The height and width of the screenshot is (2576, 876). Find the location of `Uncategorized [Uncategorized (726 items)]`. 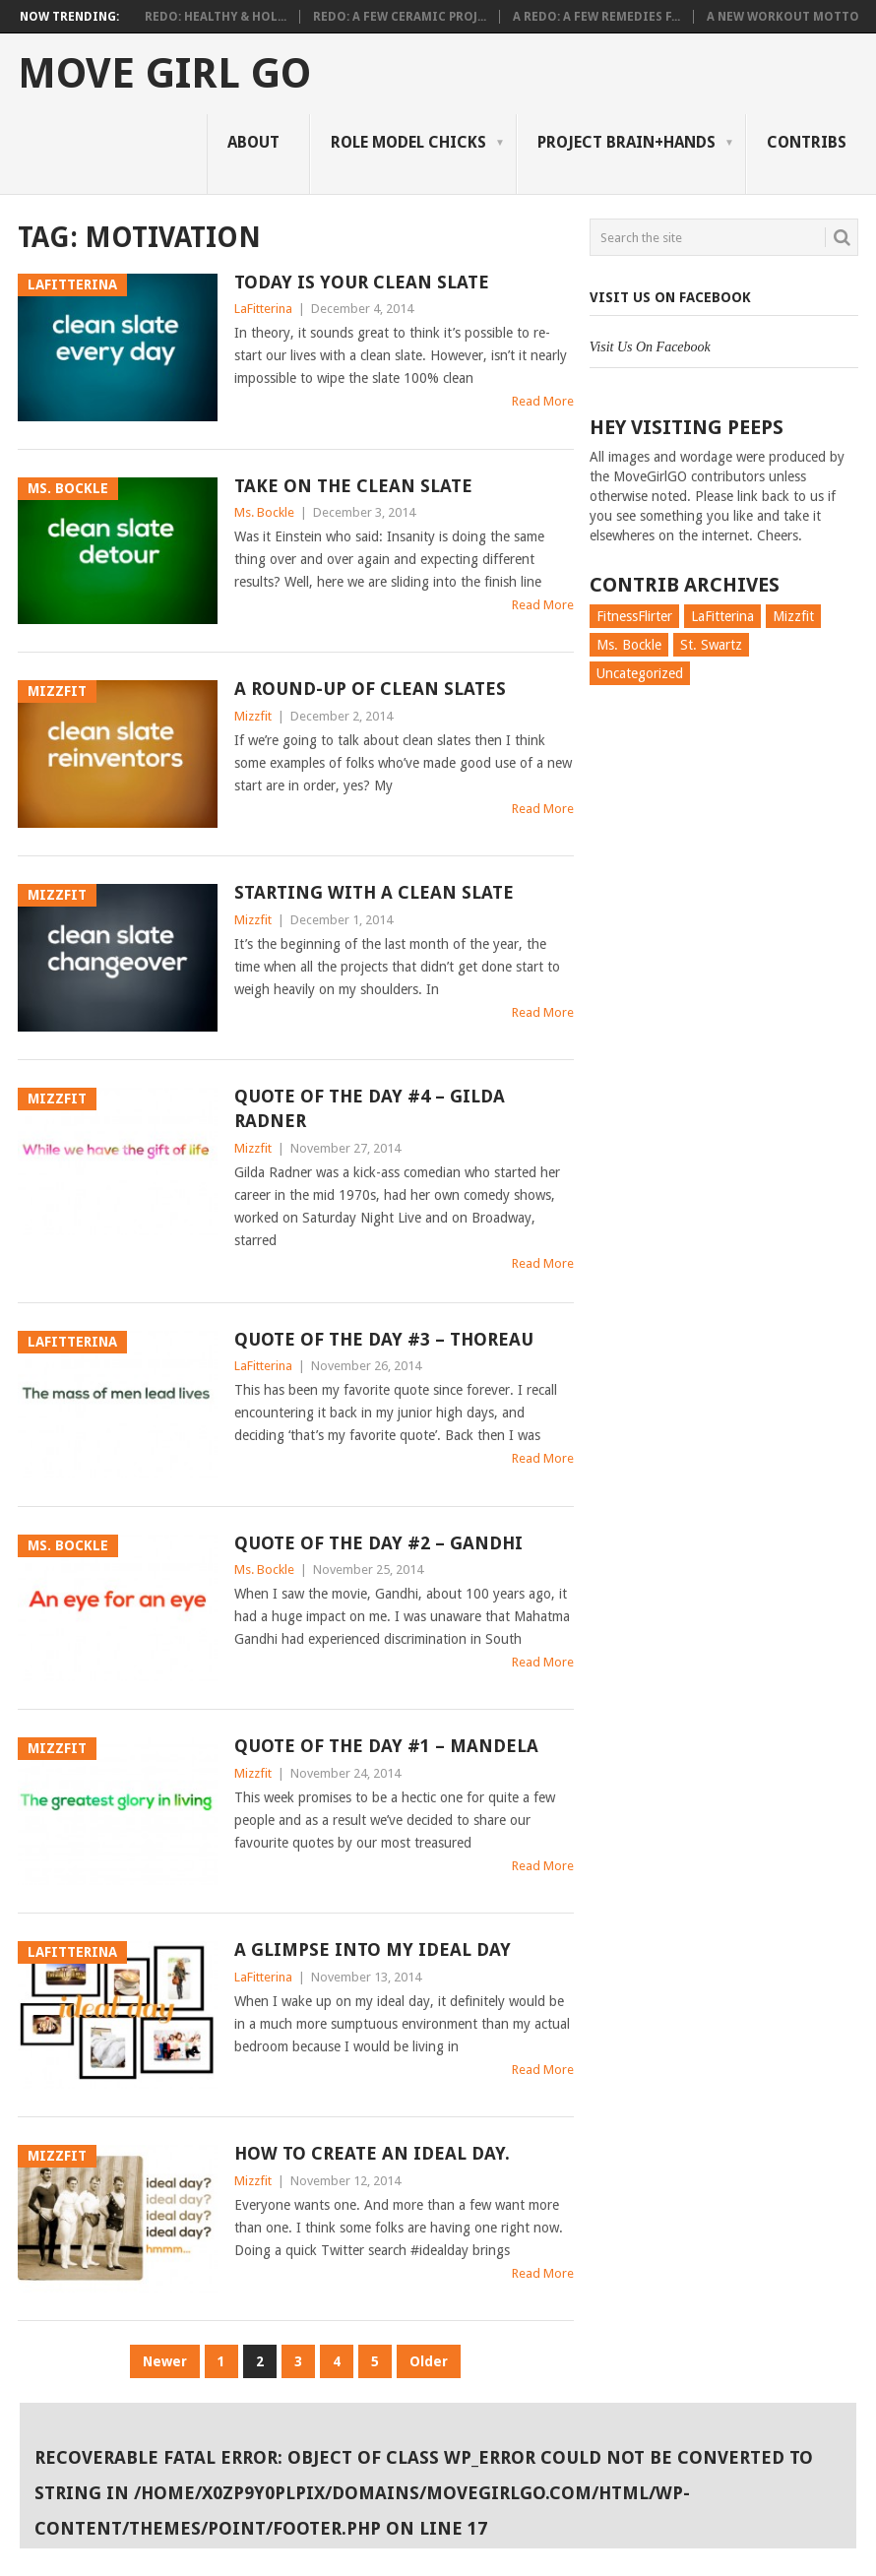

Uncategorized [Uncategorized (726 items)] is located at coordinates (639, 673).